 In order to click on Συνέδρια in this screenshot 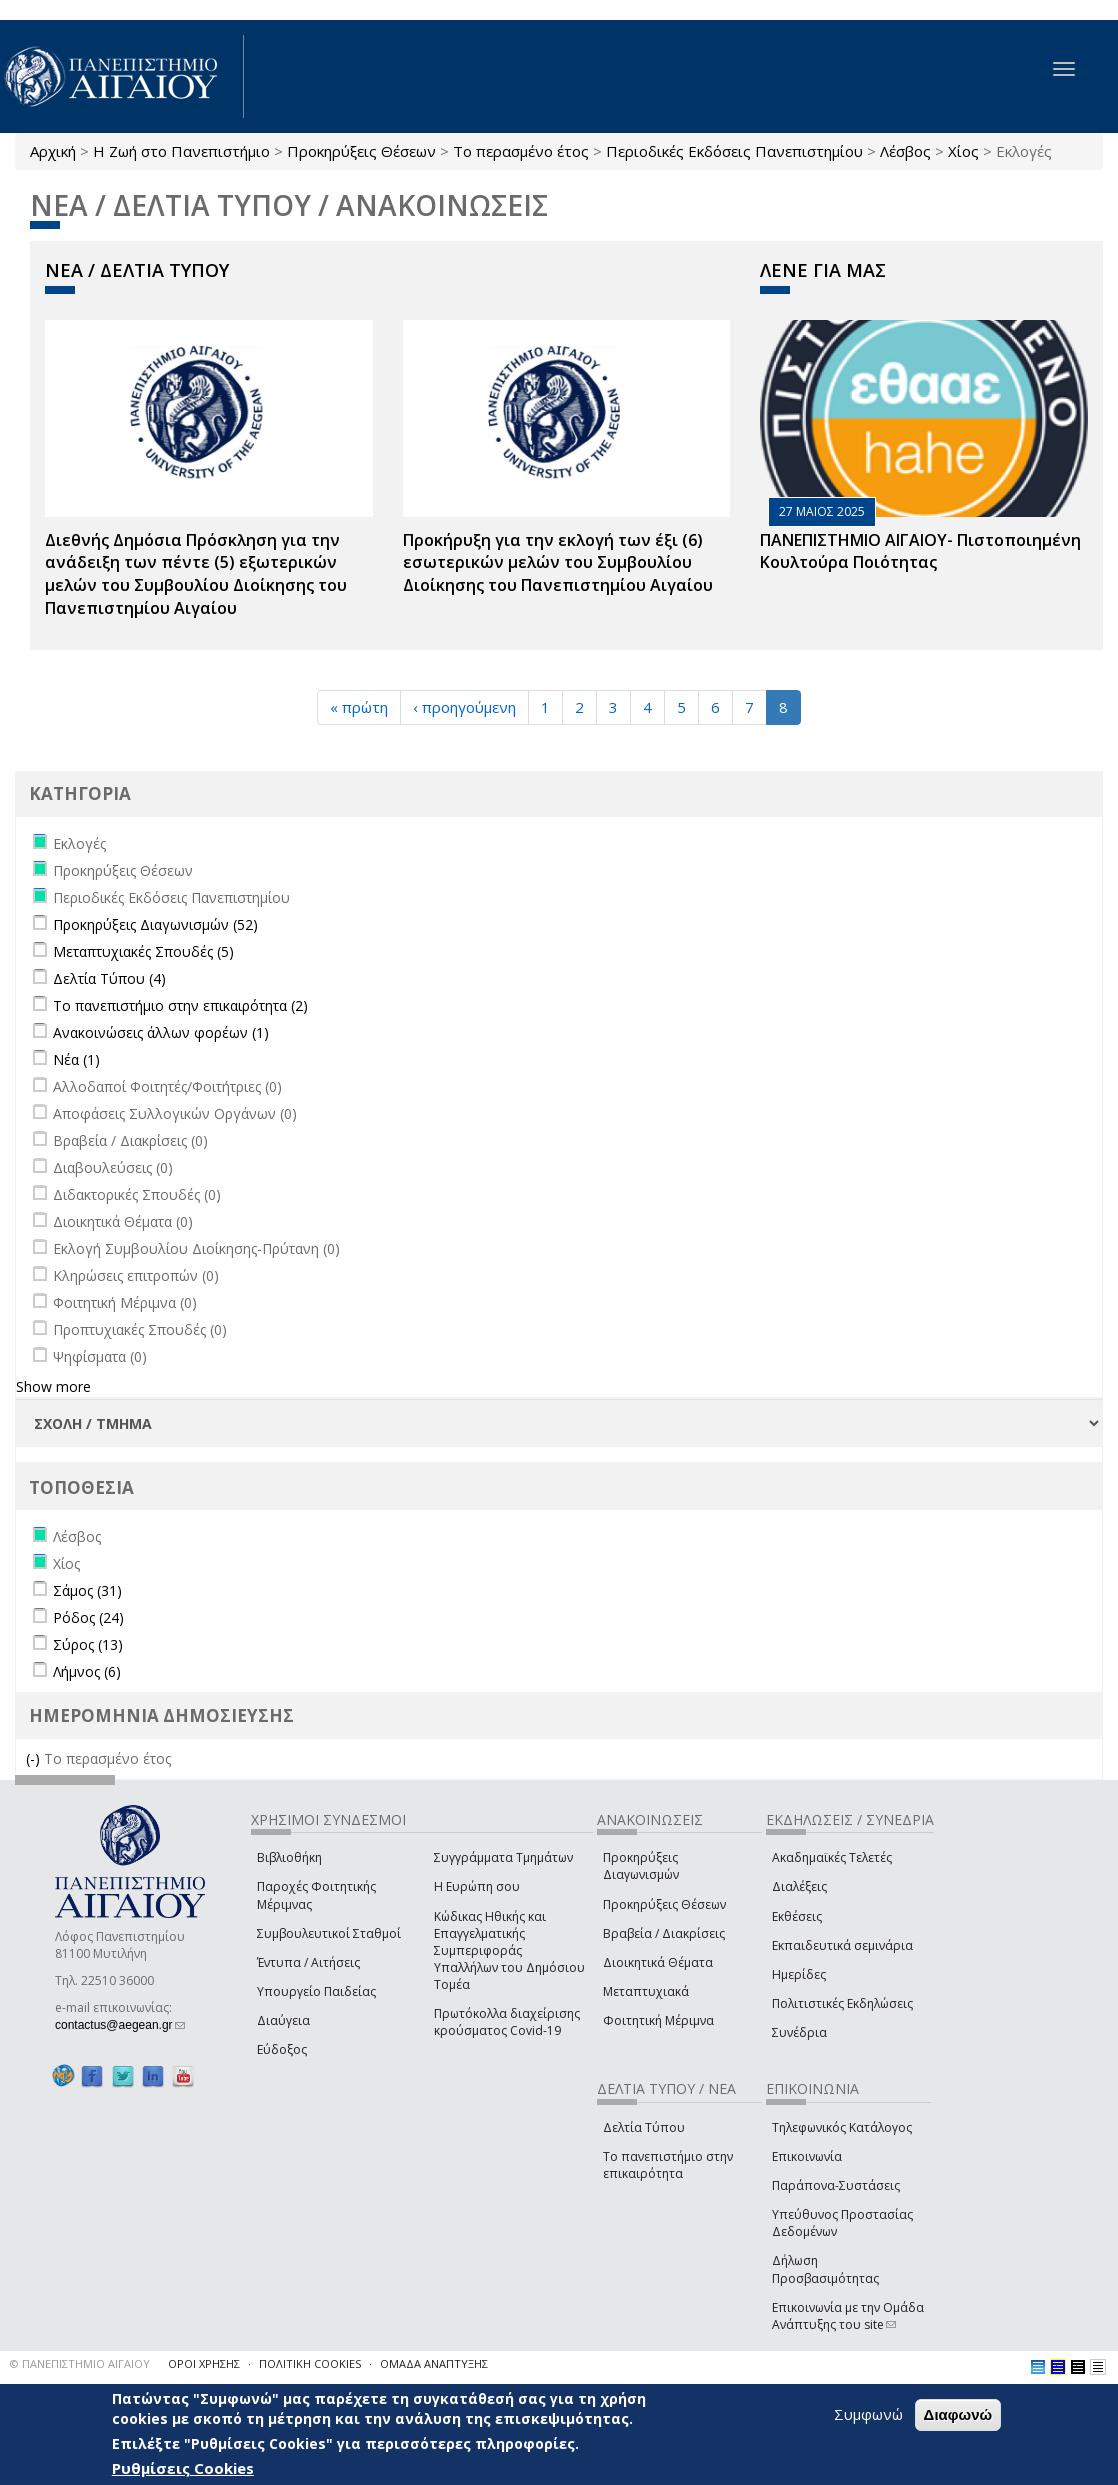, I will do `click(799, 2032)`.